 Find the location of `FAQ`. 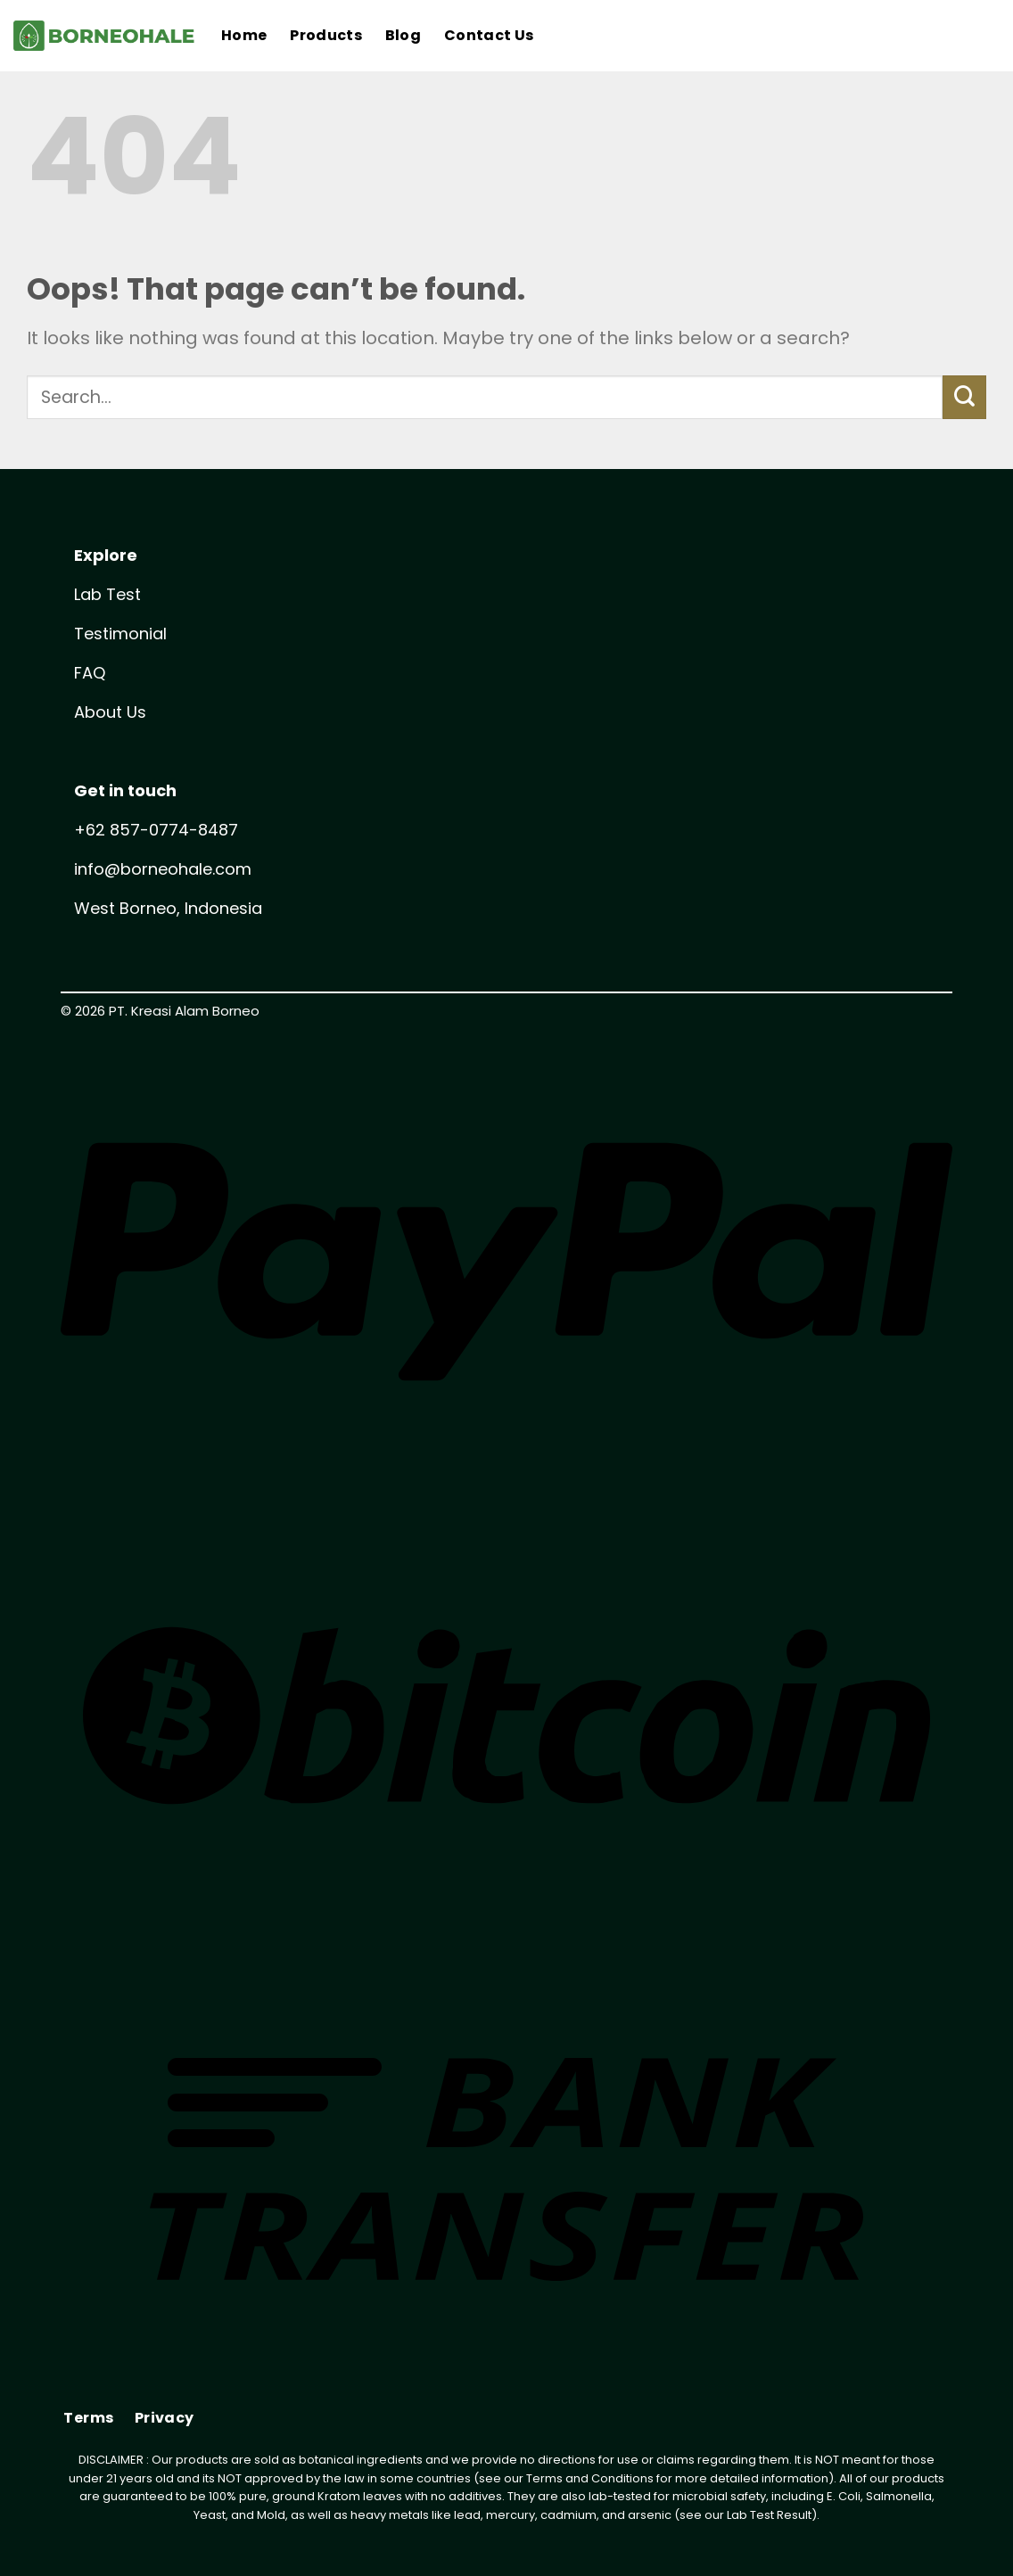

FAQ is located at coordinates (89, 673).